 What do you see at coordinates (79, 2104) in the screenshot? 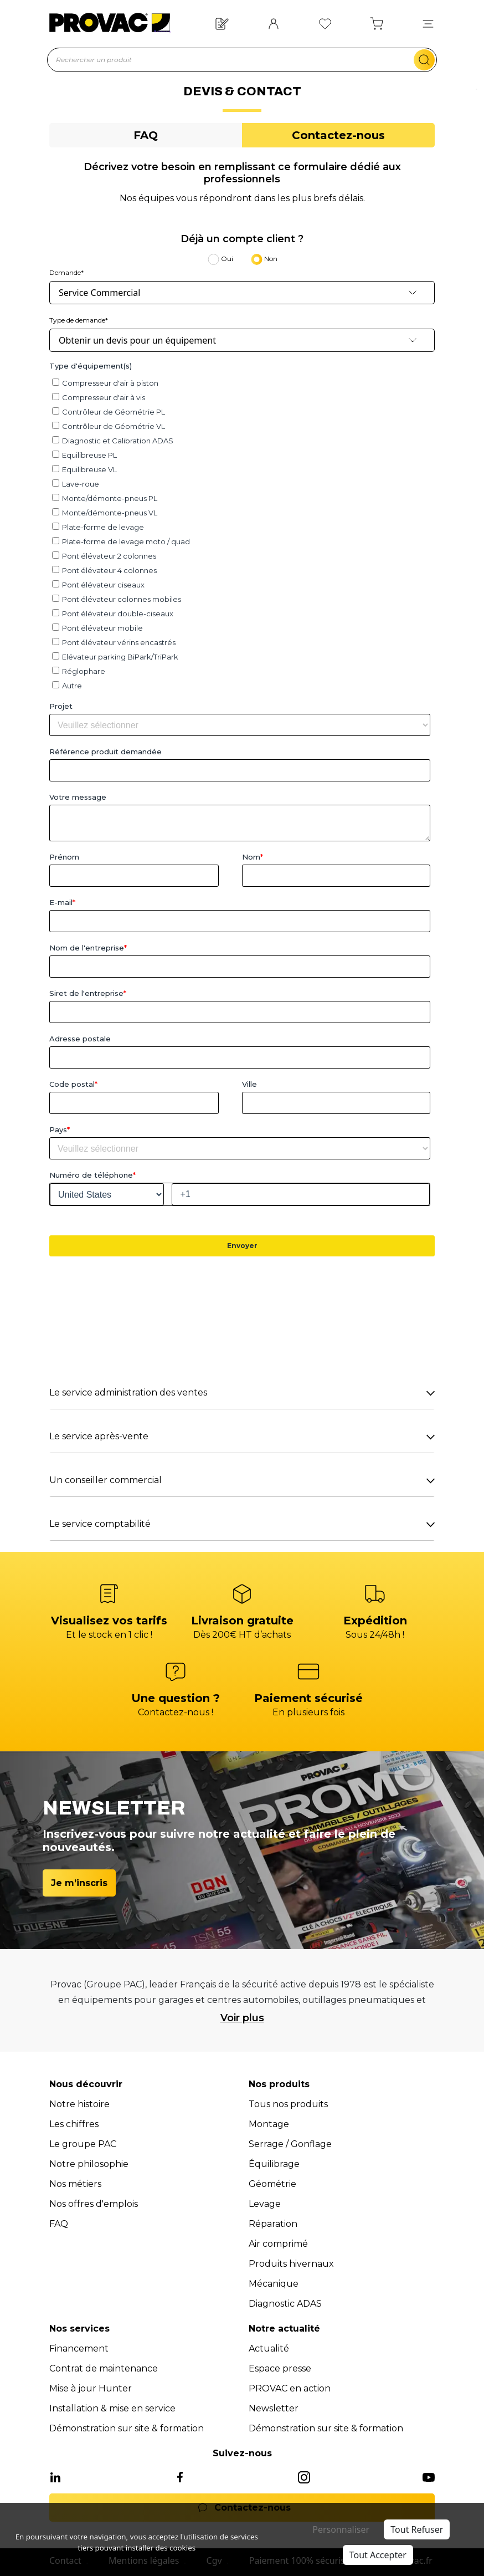
I see `Notre histoire` at bounding box center [79, 2104].